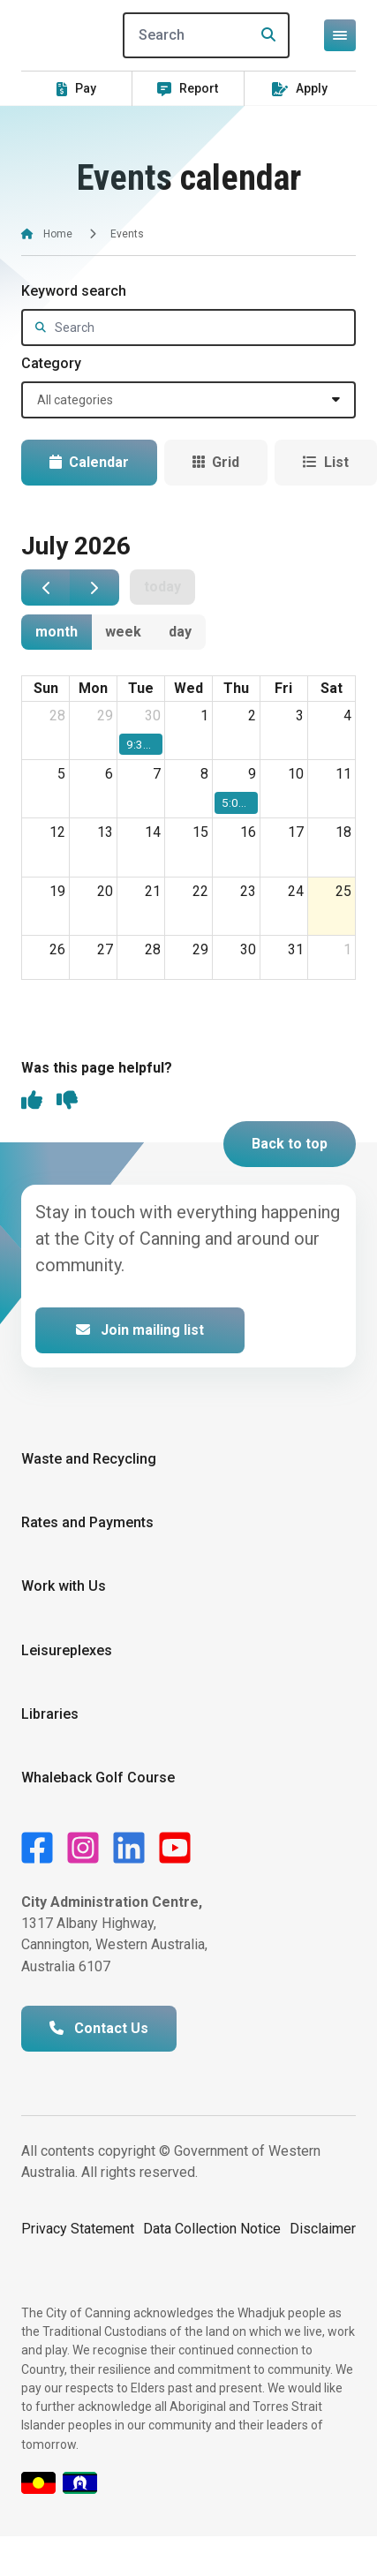 This screenshot has width=377, height=2576. What do you see at coordinates (105, 715) in the screenshot?
I see `29 [29 June 2026]` at bounding box center [105, 715].